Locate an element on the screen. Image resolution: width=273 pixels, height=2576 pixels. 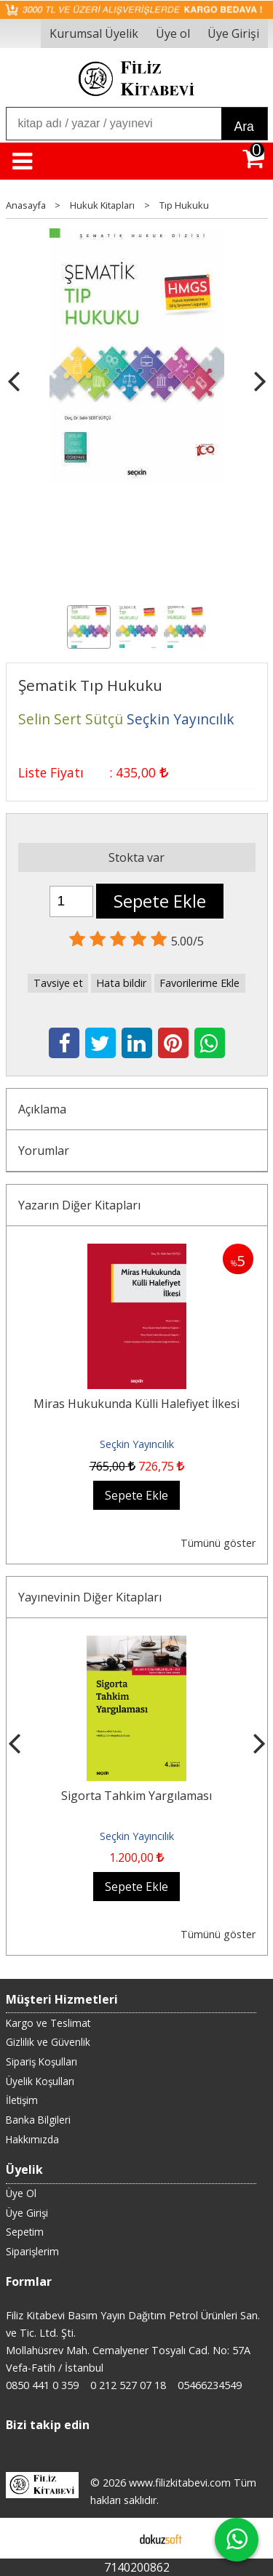
Tümünü göster is located at coordinates (218, 1543).